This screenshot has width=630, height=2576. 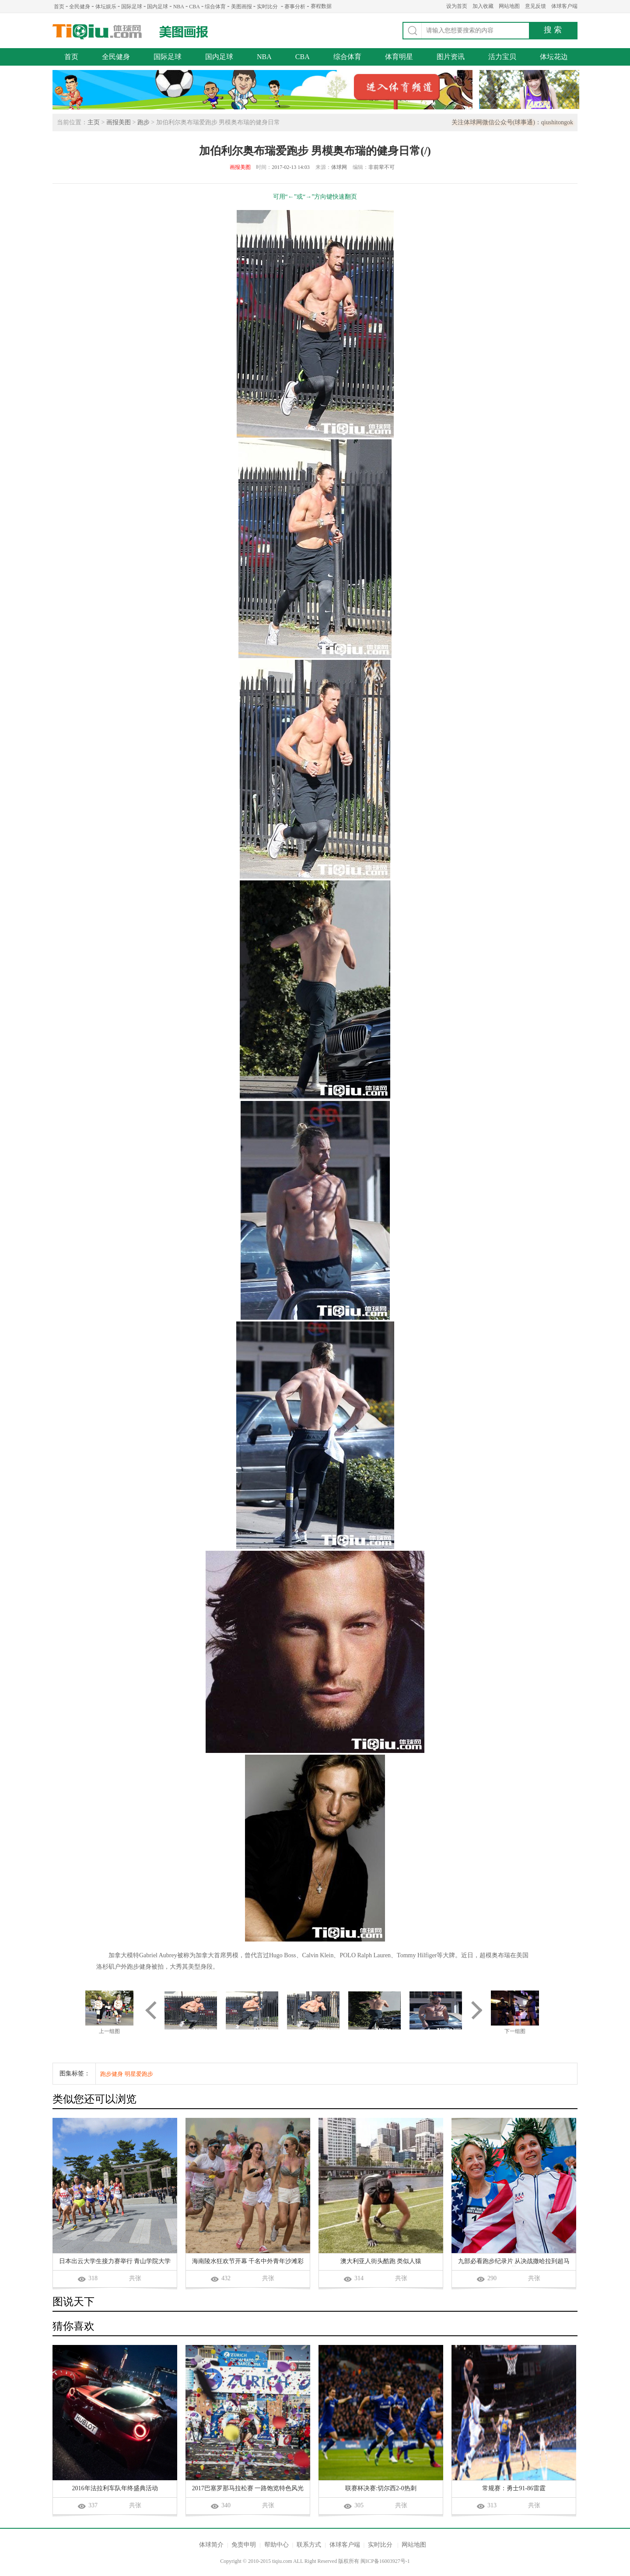 What do you see at coordinates (564, 6) in the screenshot?
I see `体球客户端` at bounding box center [564, 6].